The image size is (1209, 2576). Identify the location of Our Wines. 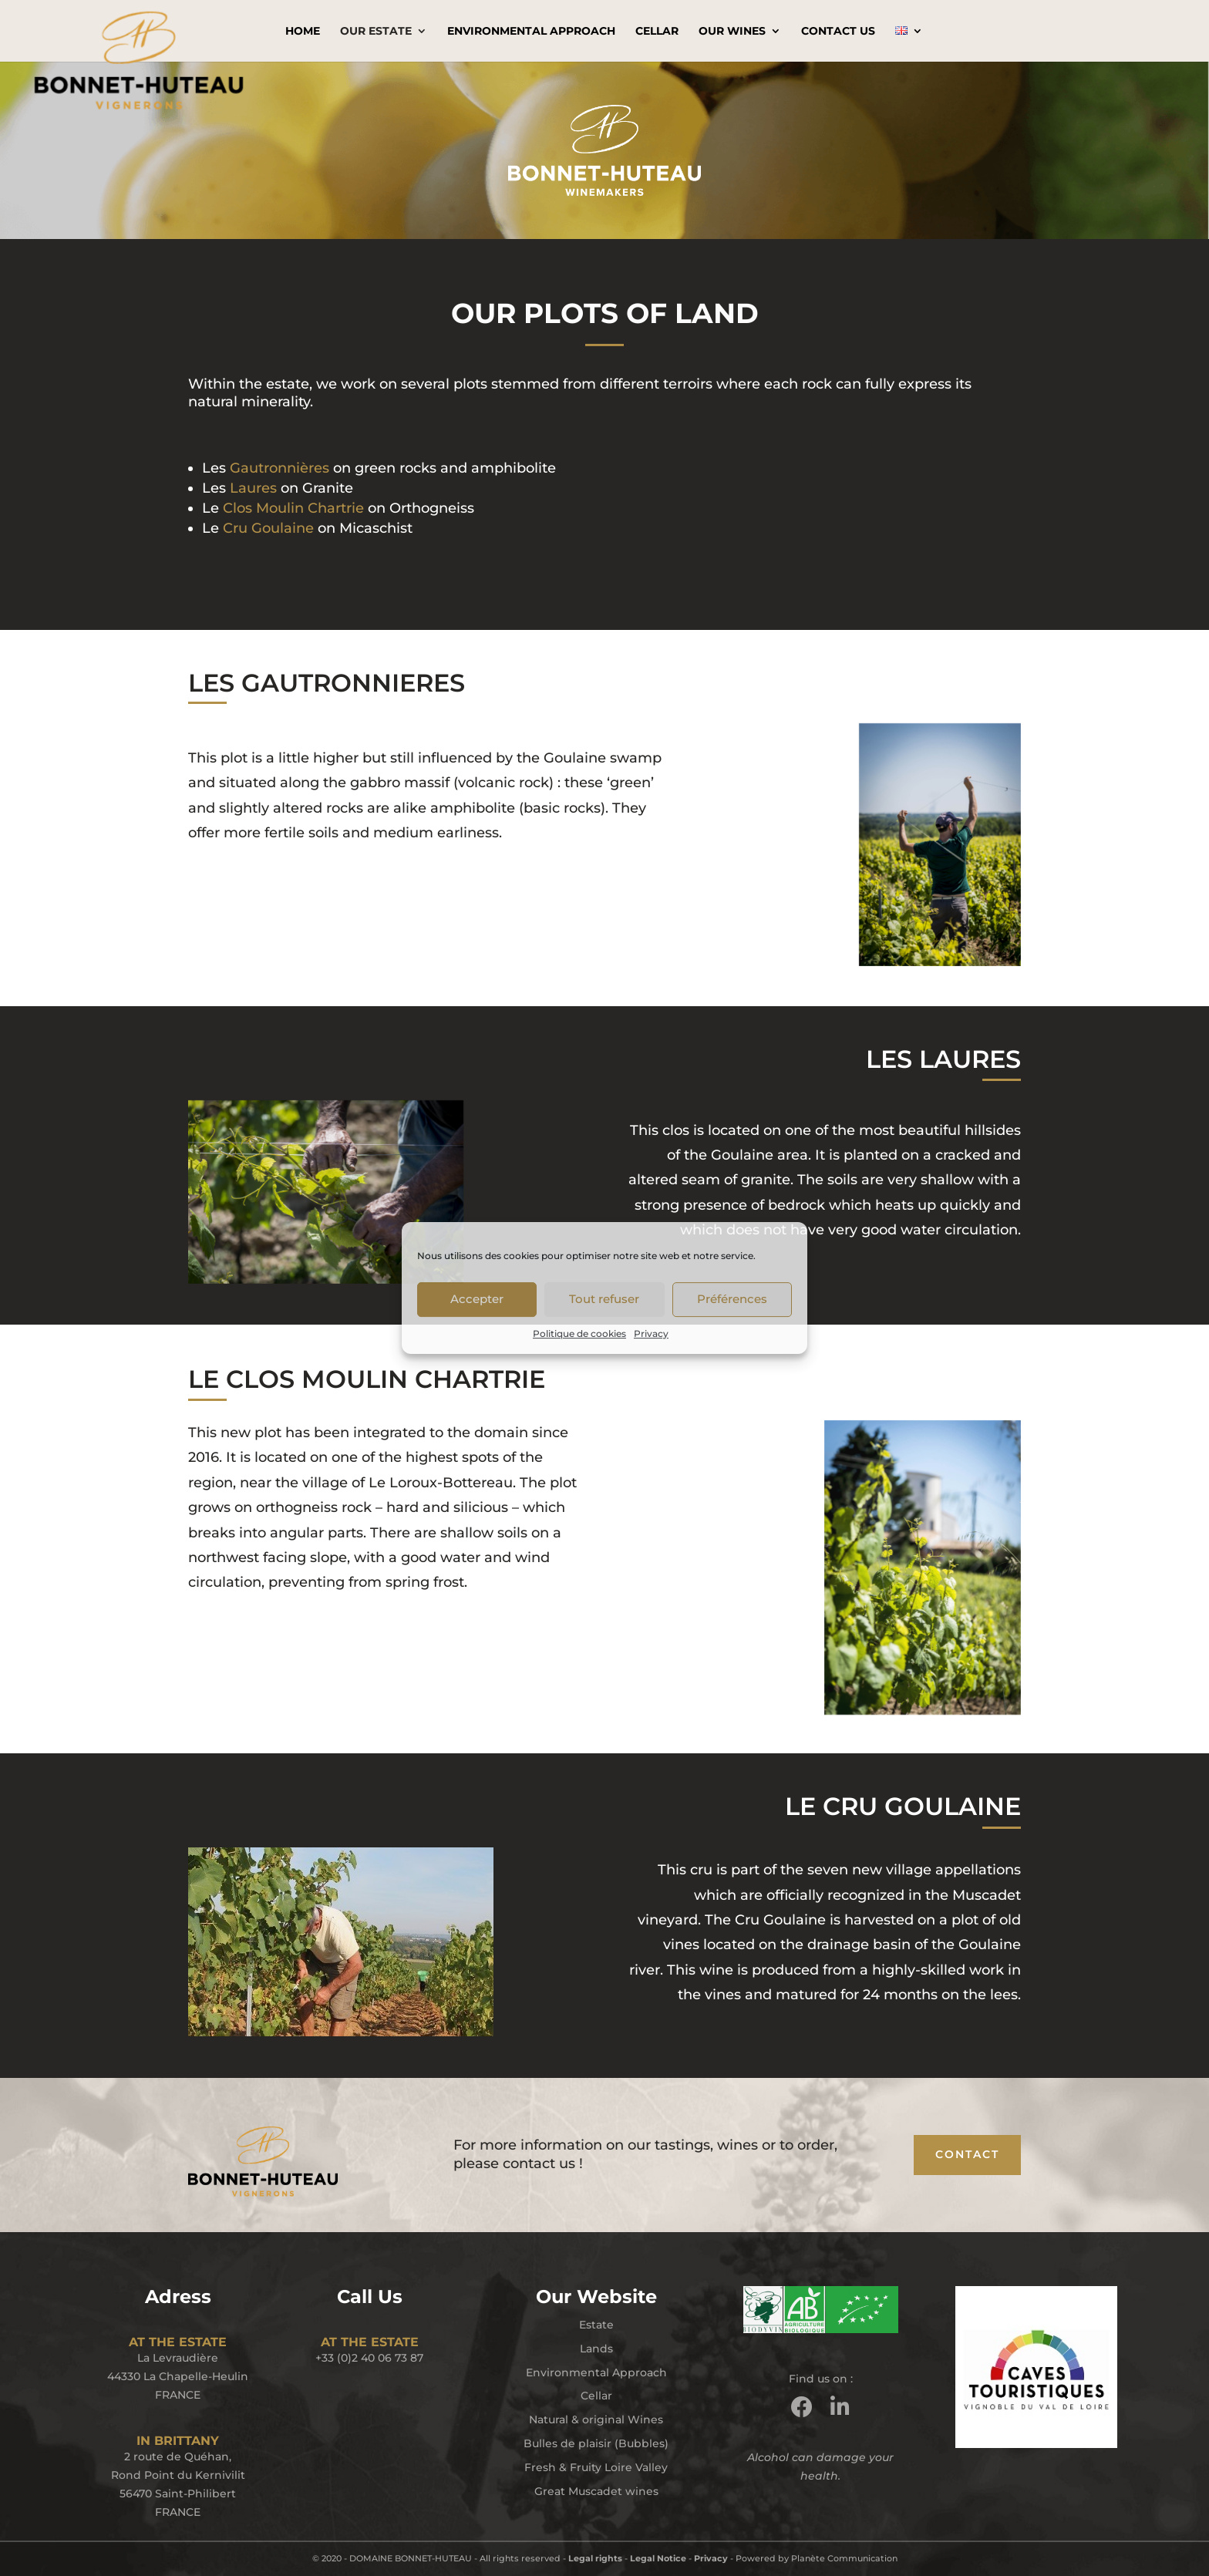
(732, 31).